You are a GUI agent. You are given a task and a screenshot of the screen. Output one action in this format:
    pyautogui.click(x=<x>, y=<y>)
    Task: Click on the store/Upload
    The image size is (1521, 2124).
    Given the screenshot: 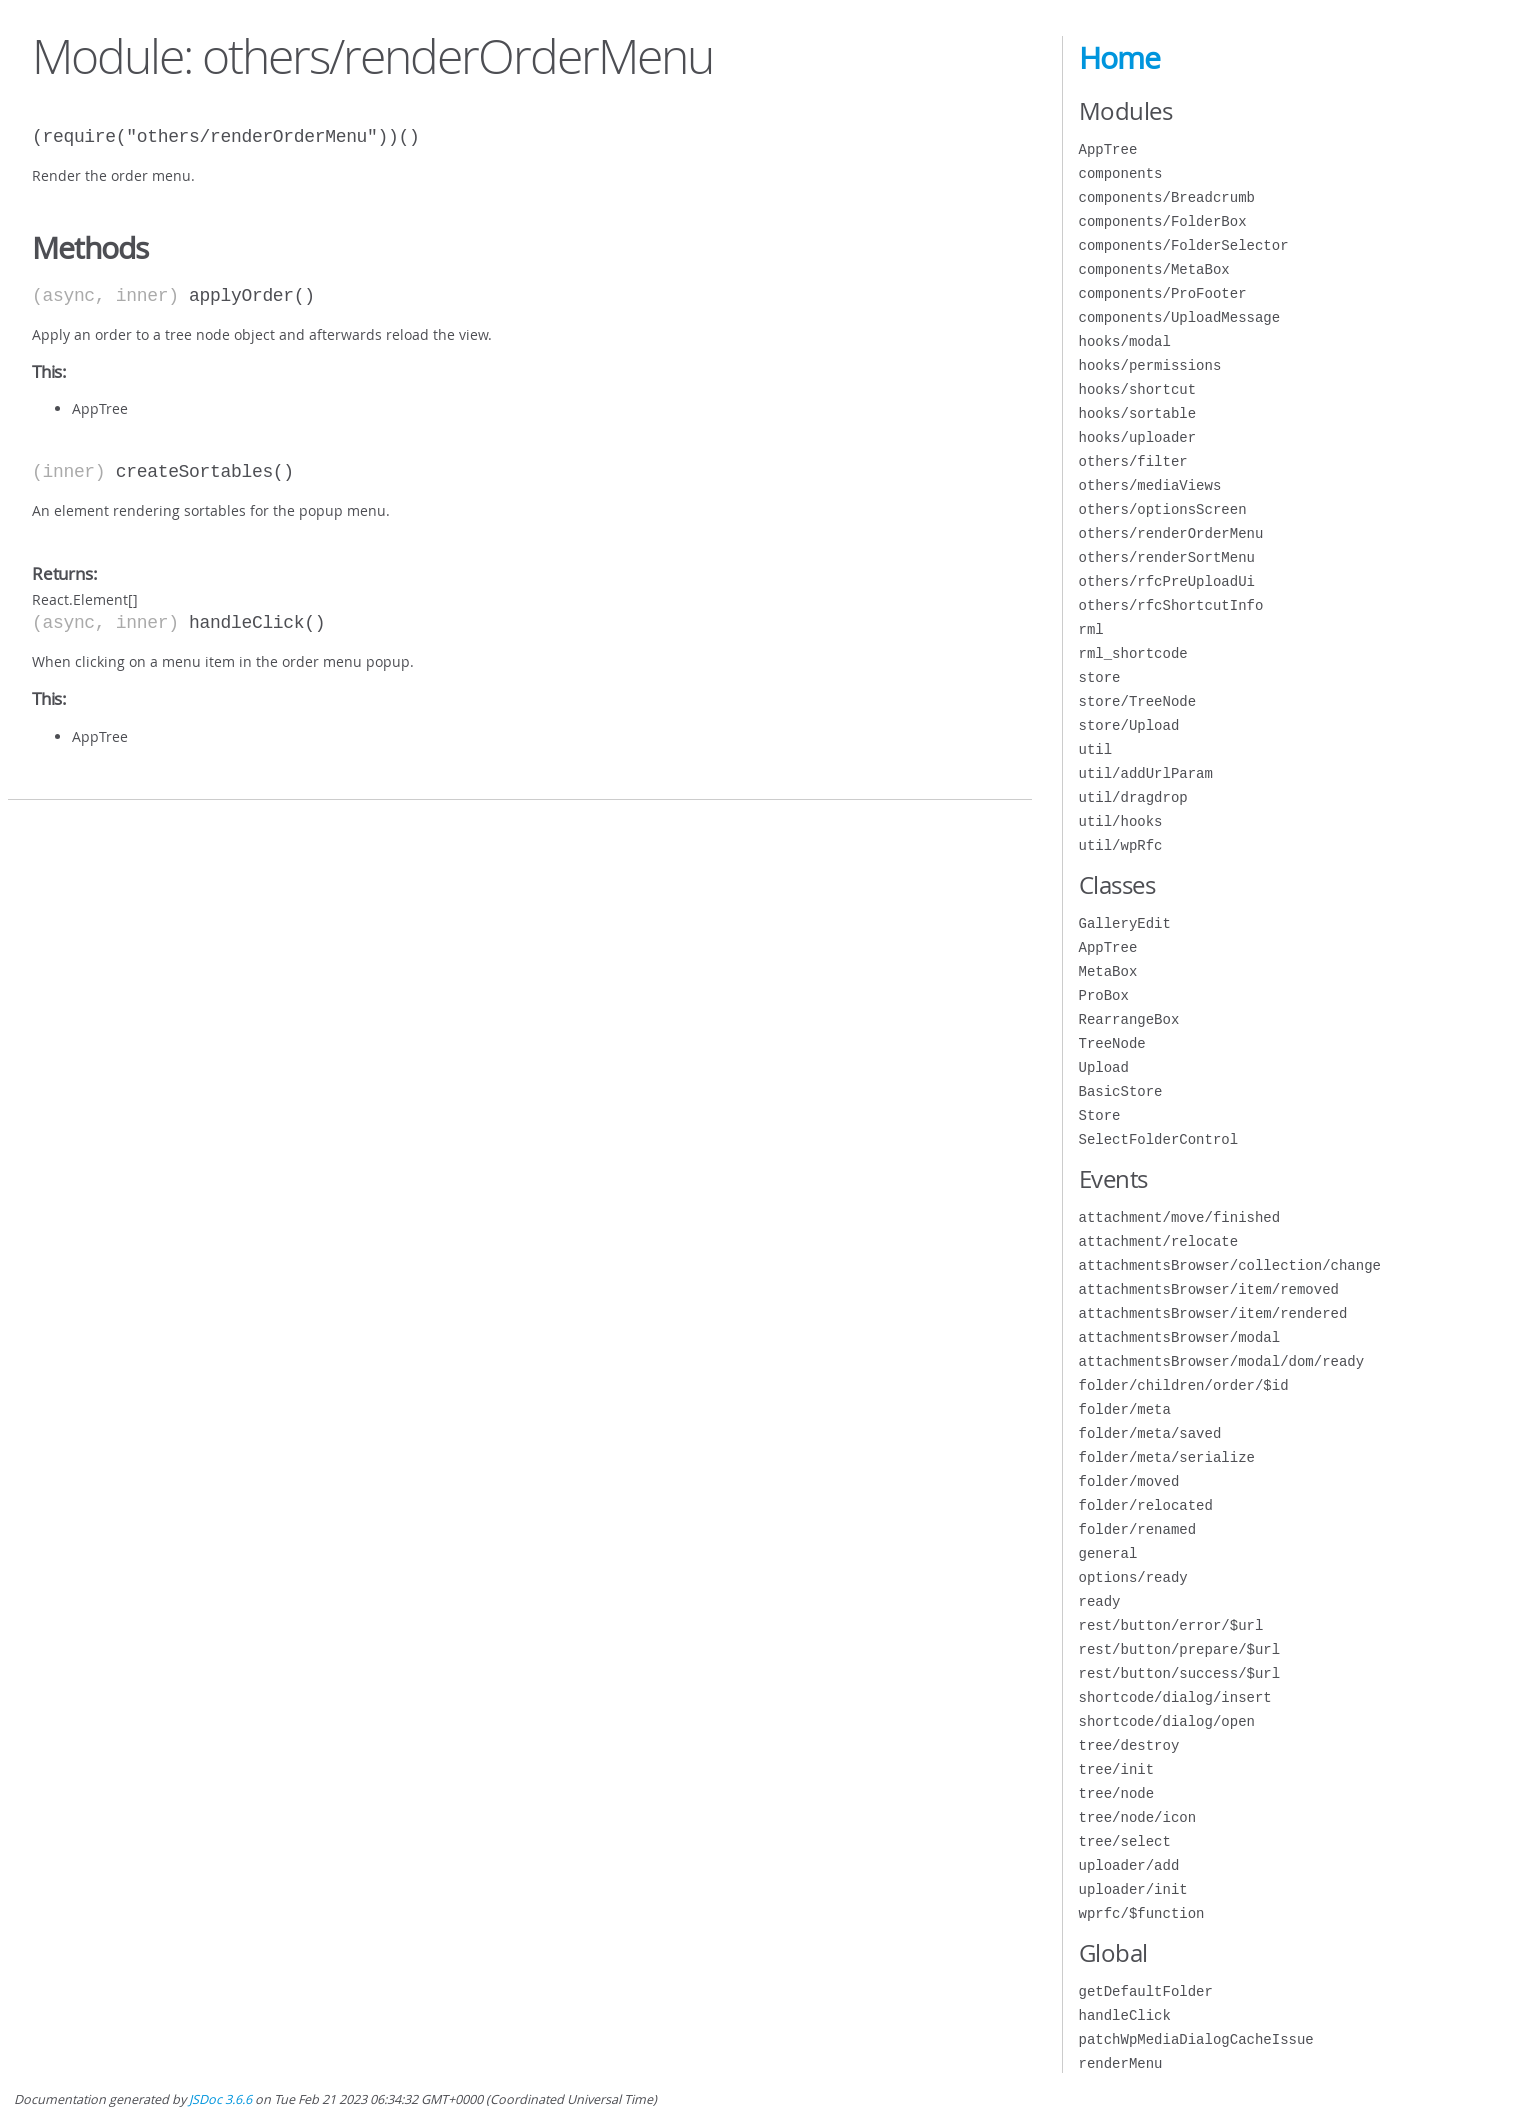 What is the action you would take?
    pyautogui.click(x=1129, y=725)
    